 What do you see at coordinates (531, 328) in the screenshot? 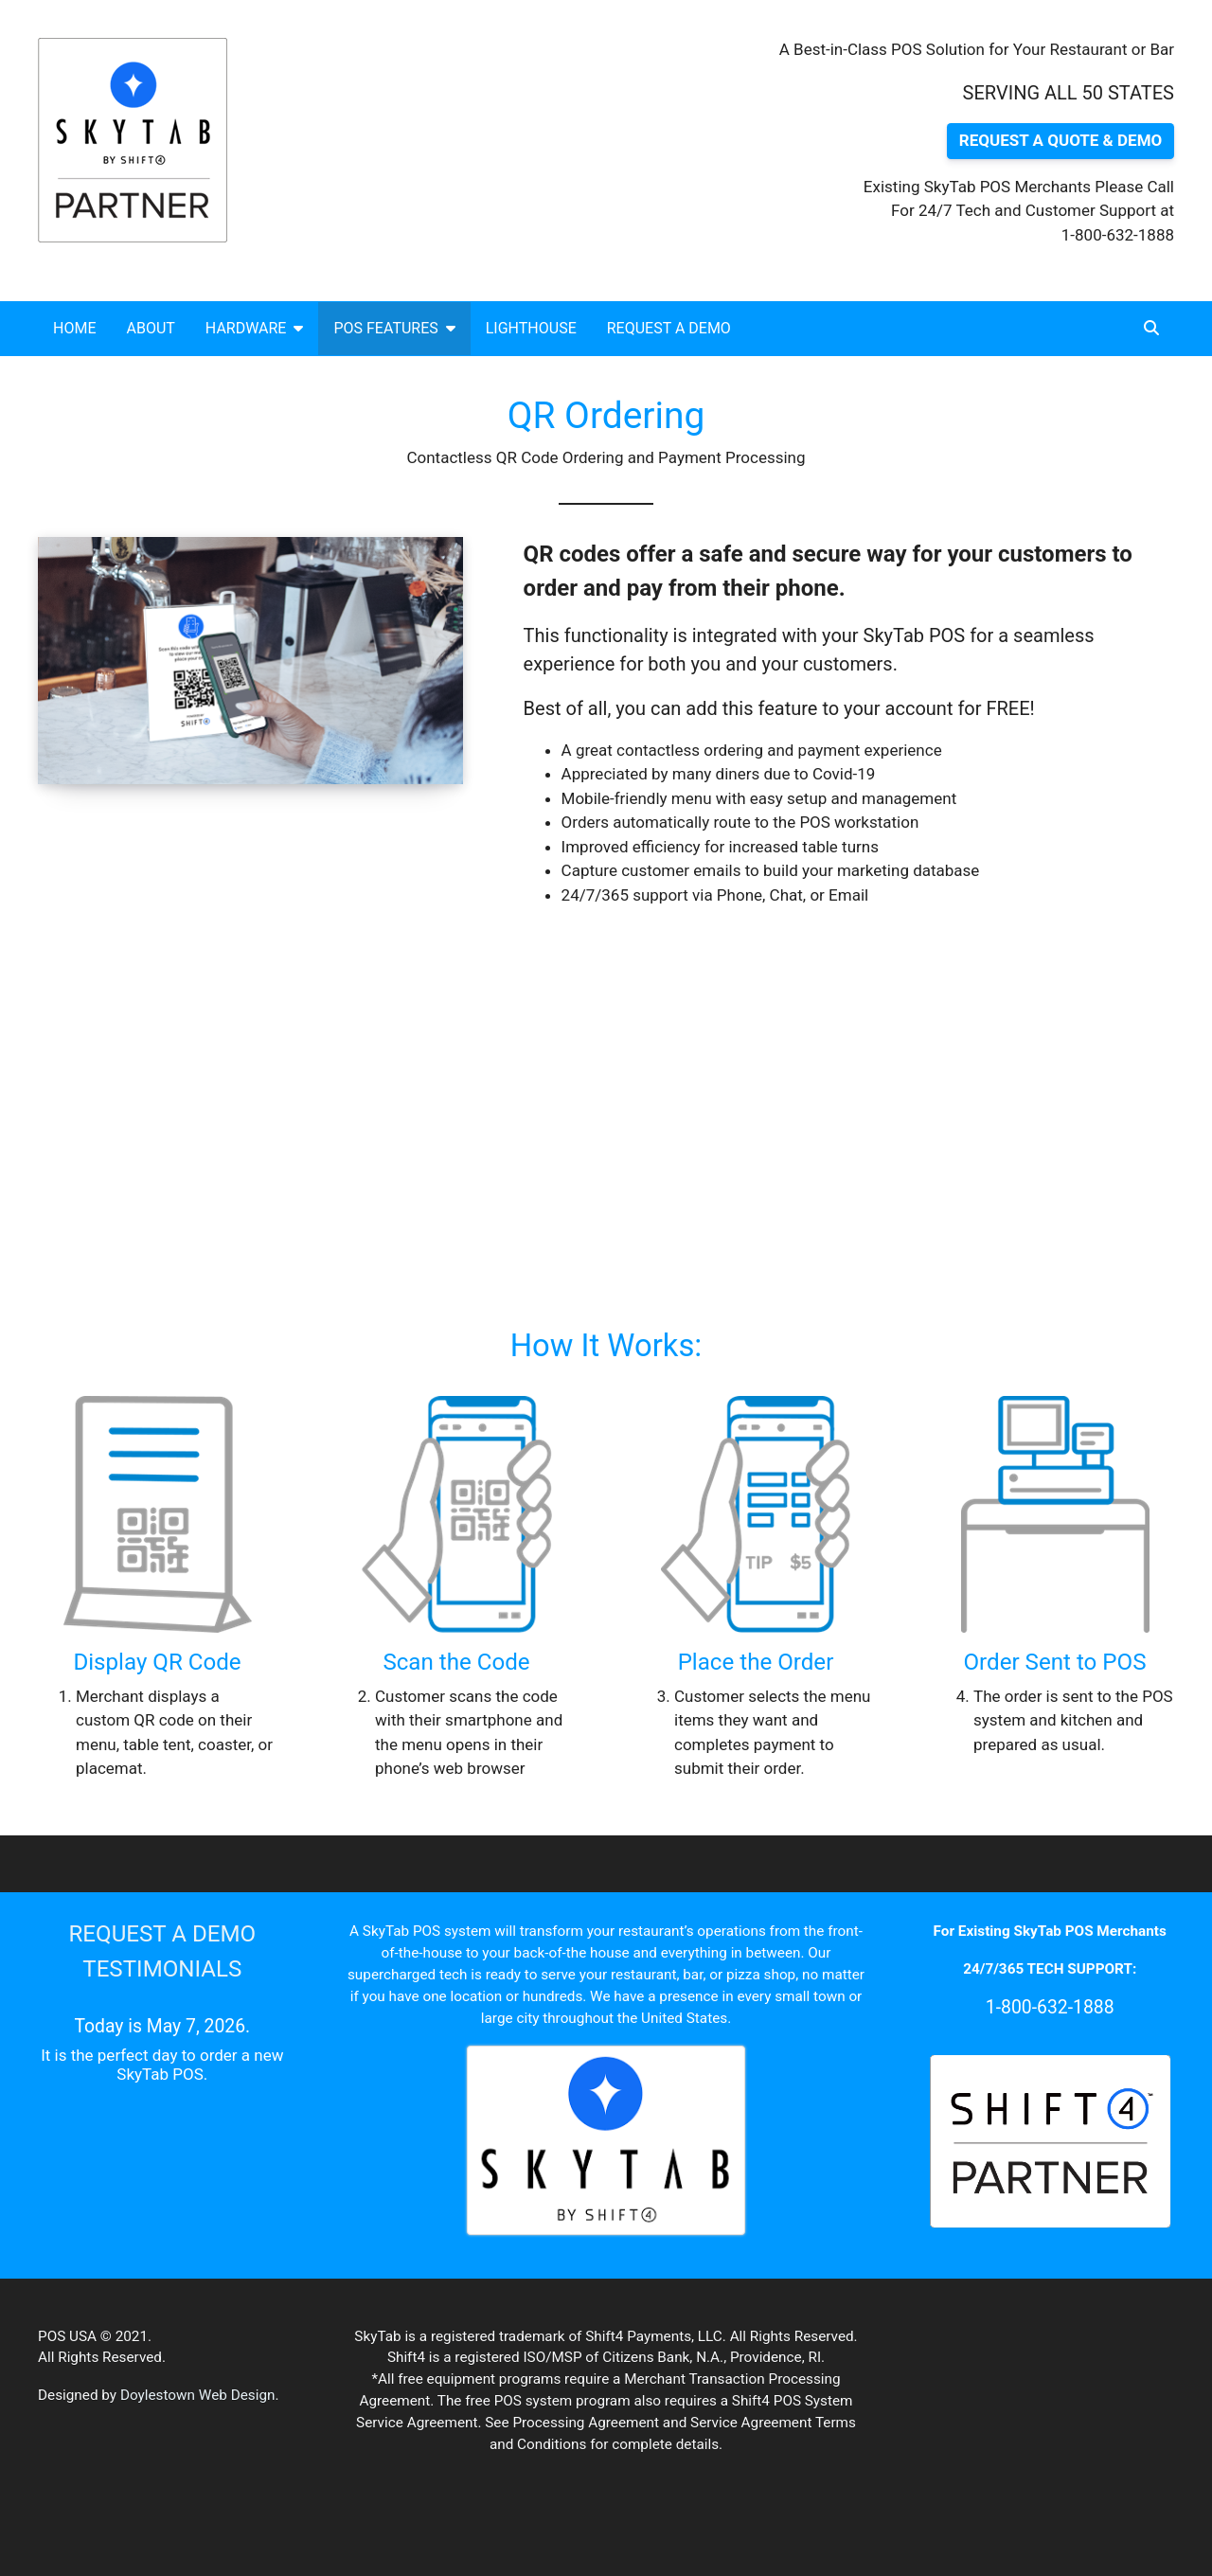
I see `Lighthouse` at bounding box center [531, 328].